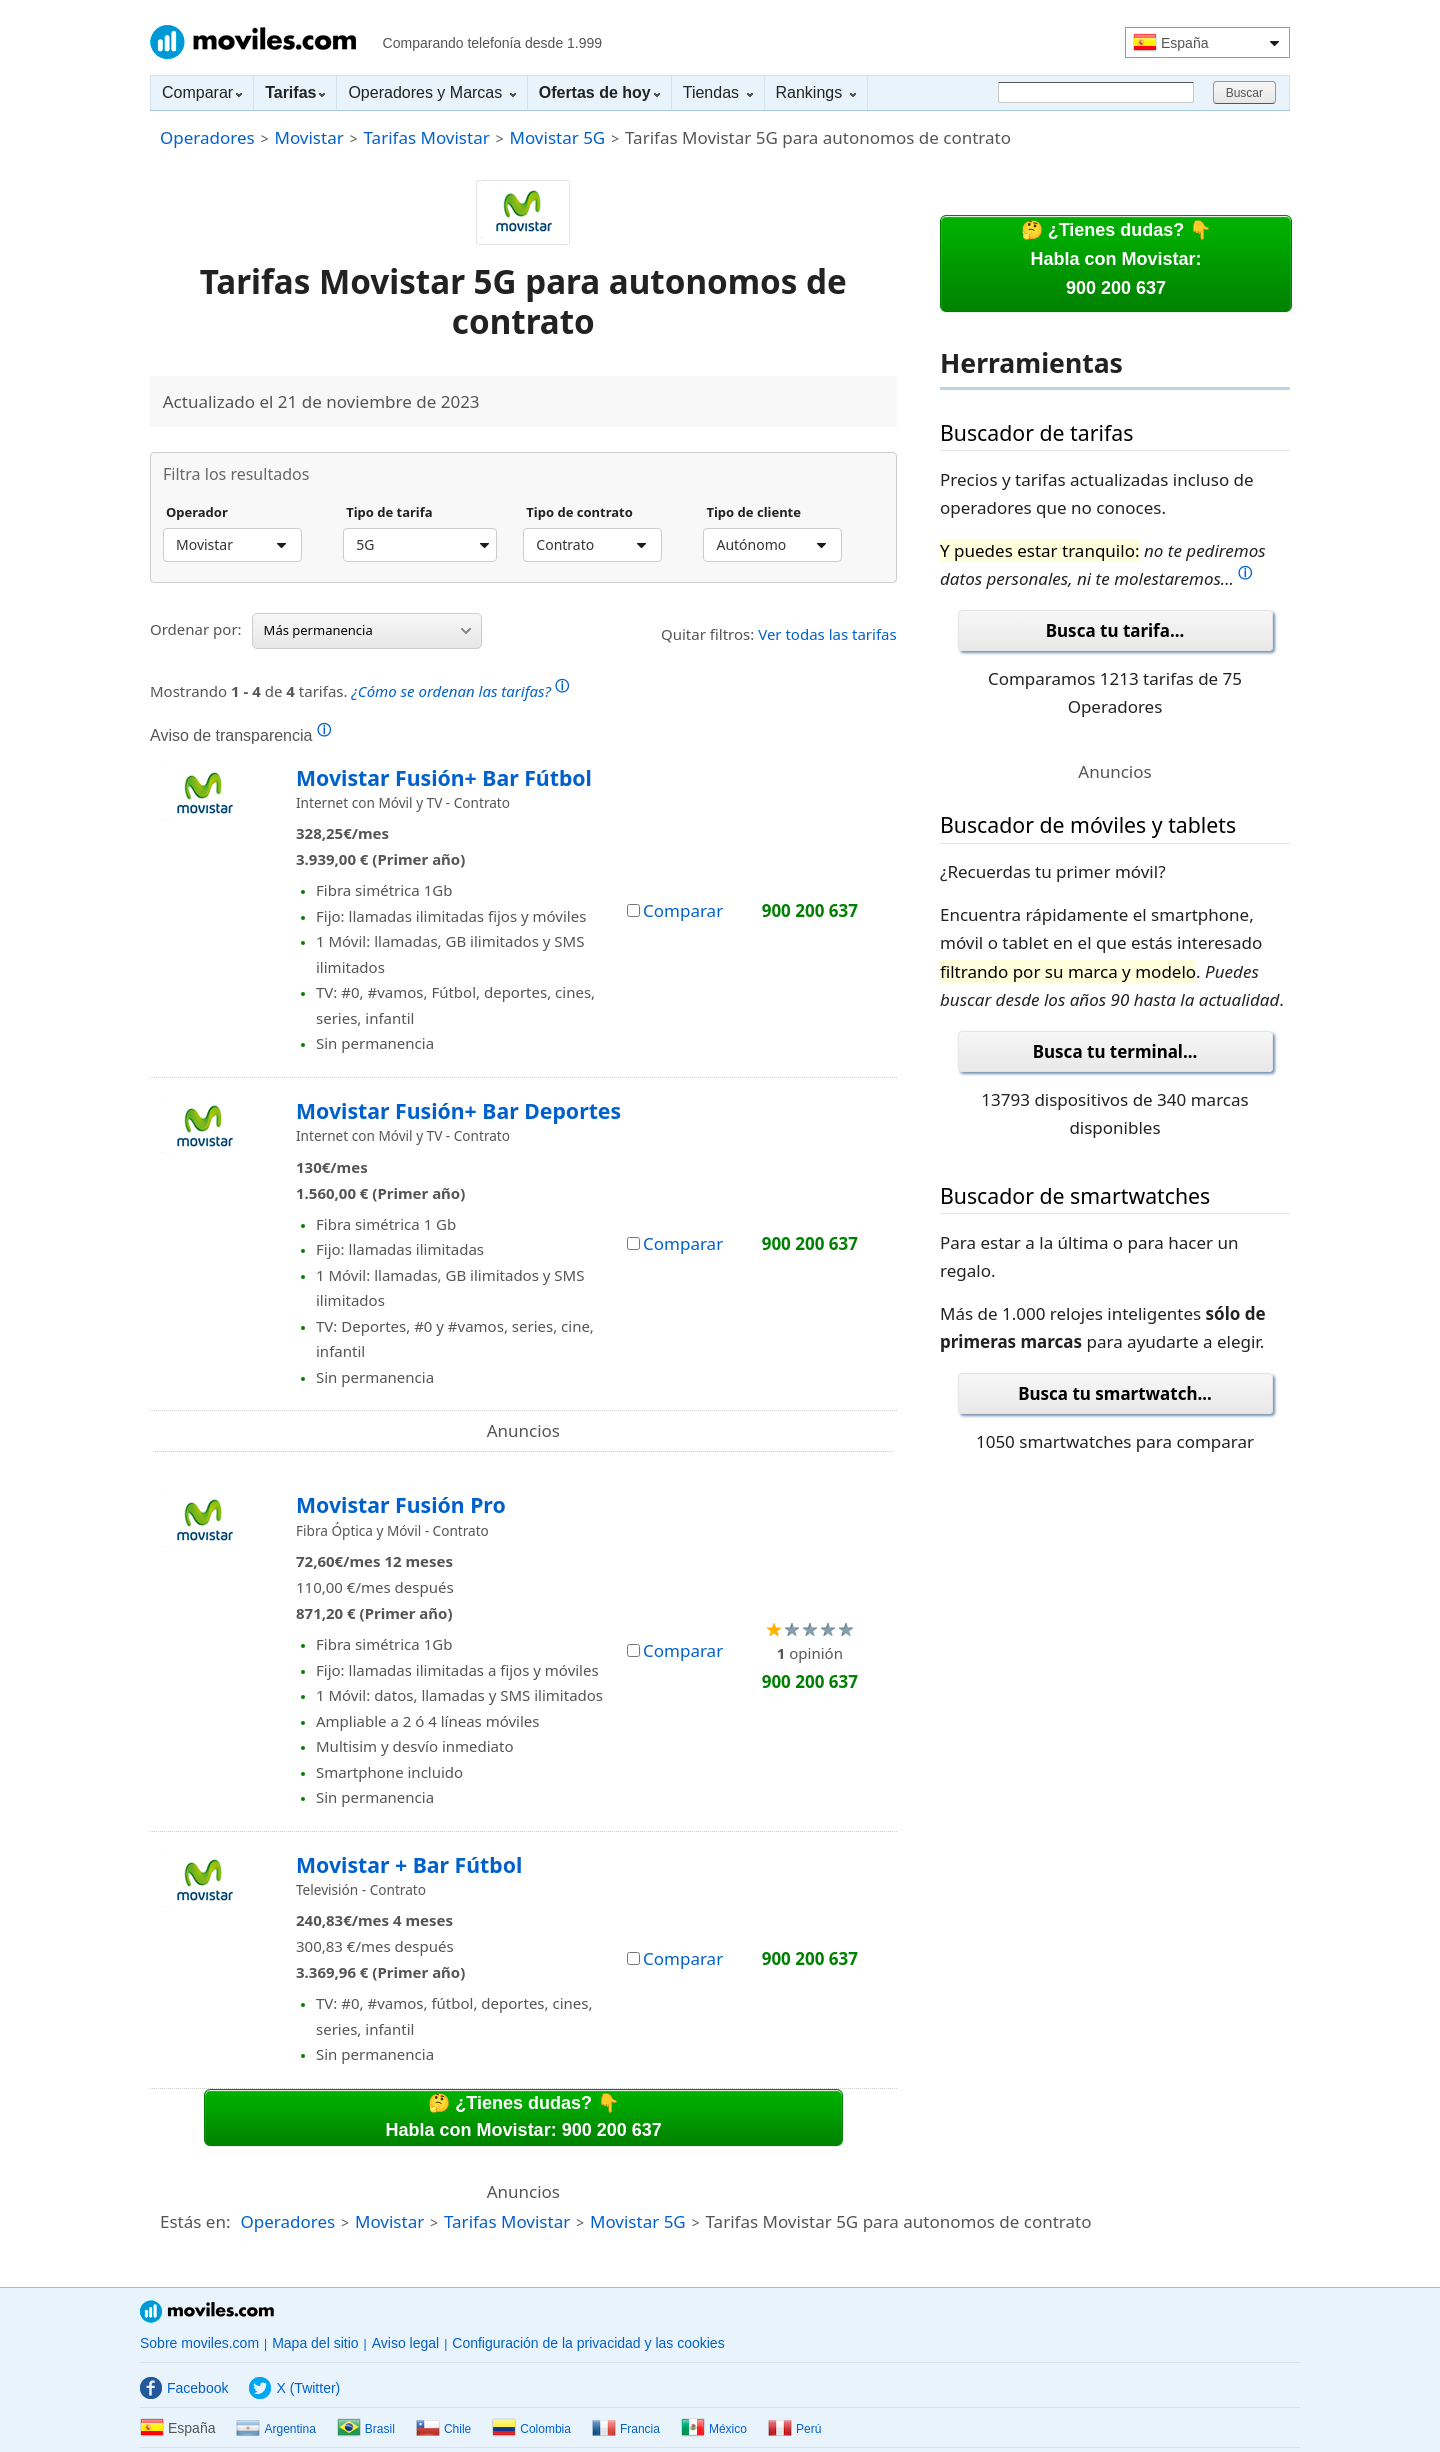 The height and width of the screenshot is (2452, 1440). I want to click on Perú, so click(794, 2429).